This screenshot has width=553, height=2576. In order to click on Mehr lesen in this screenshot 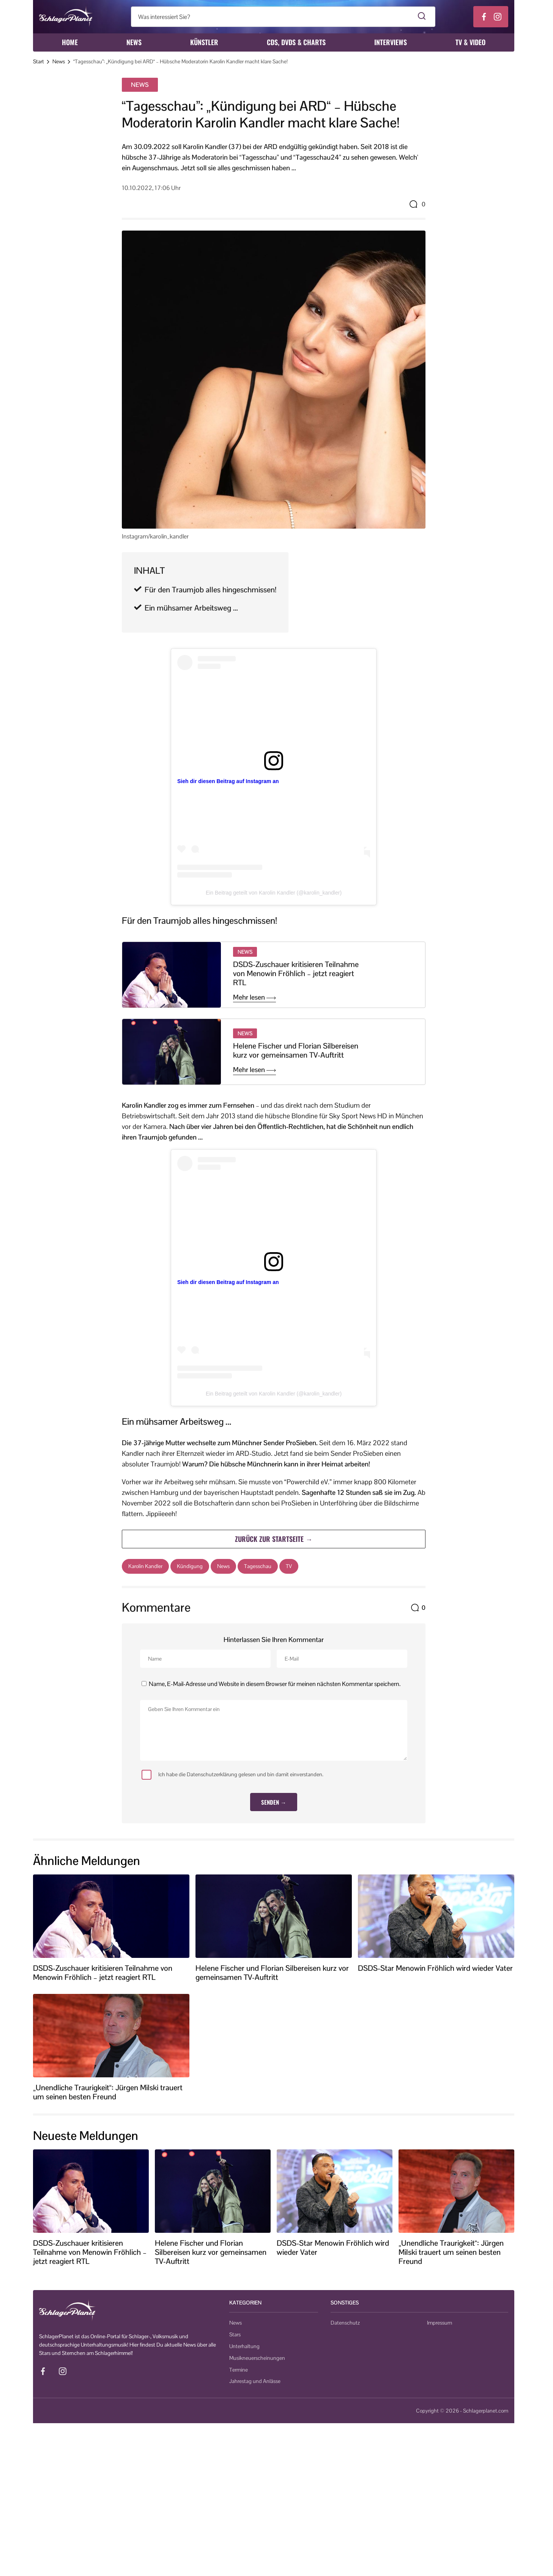, I will do `click(254, 997)`.